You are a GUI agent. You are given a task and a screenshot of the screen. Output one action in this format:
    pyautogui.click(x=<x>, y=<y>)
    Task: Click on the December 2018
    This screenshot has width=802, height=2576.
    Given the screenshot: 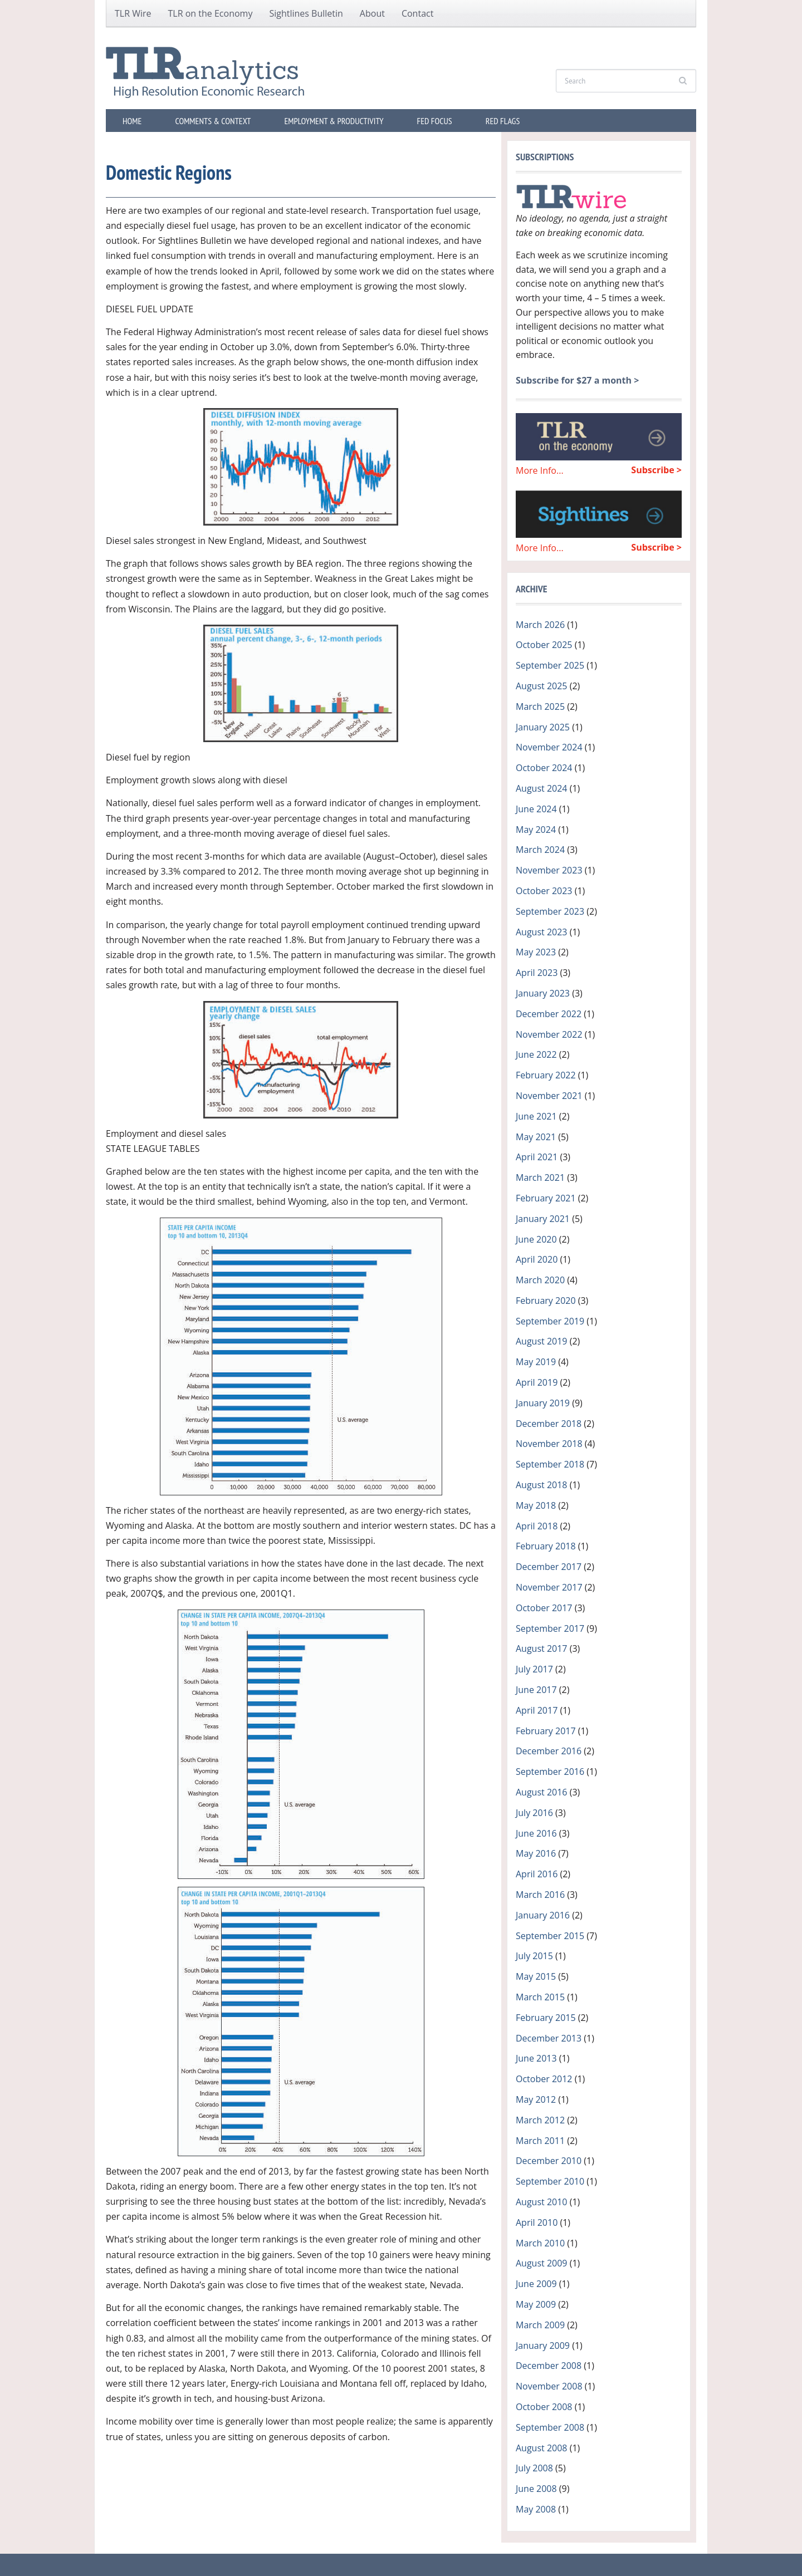 What is the action you would take?
    pyautogui.click(x=548, y=1423)
    